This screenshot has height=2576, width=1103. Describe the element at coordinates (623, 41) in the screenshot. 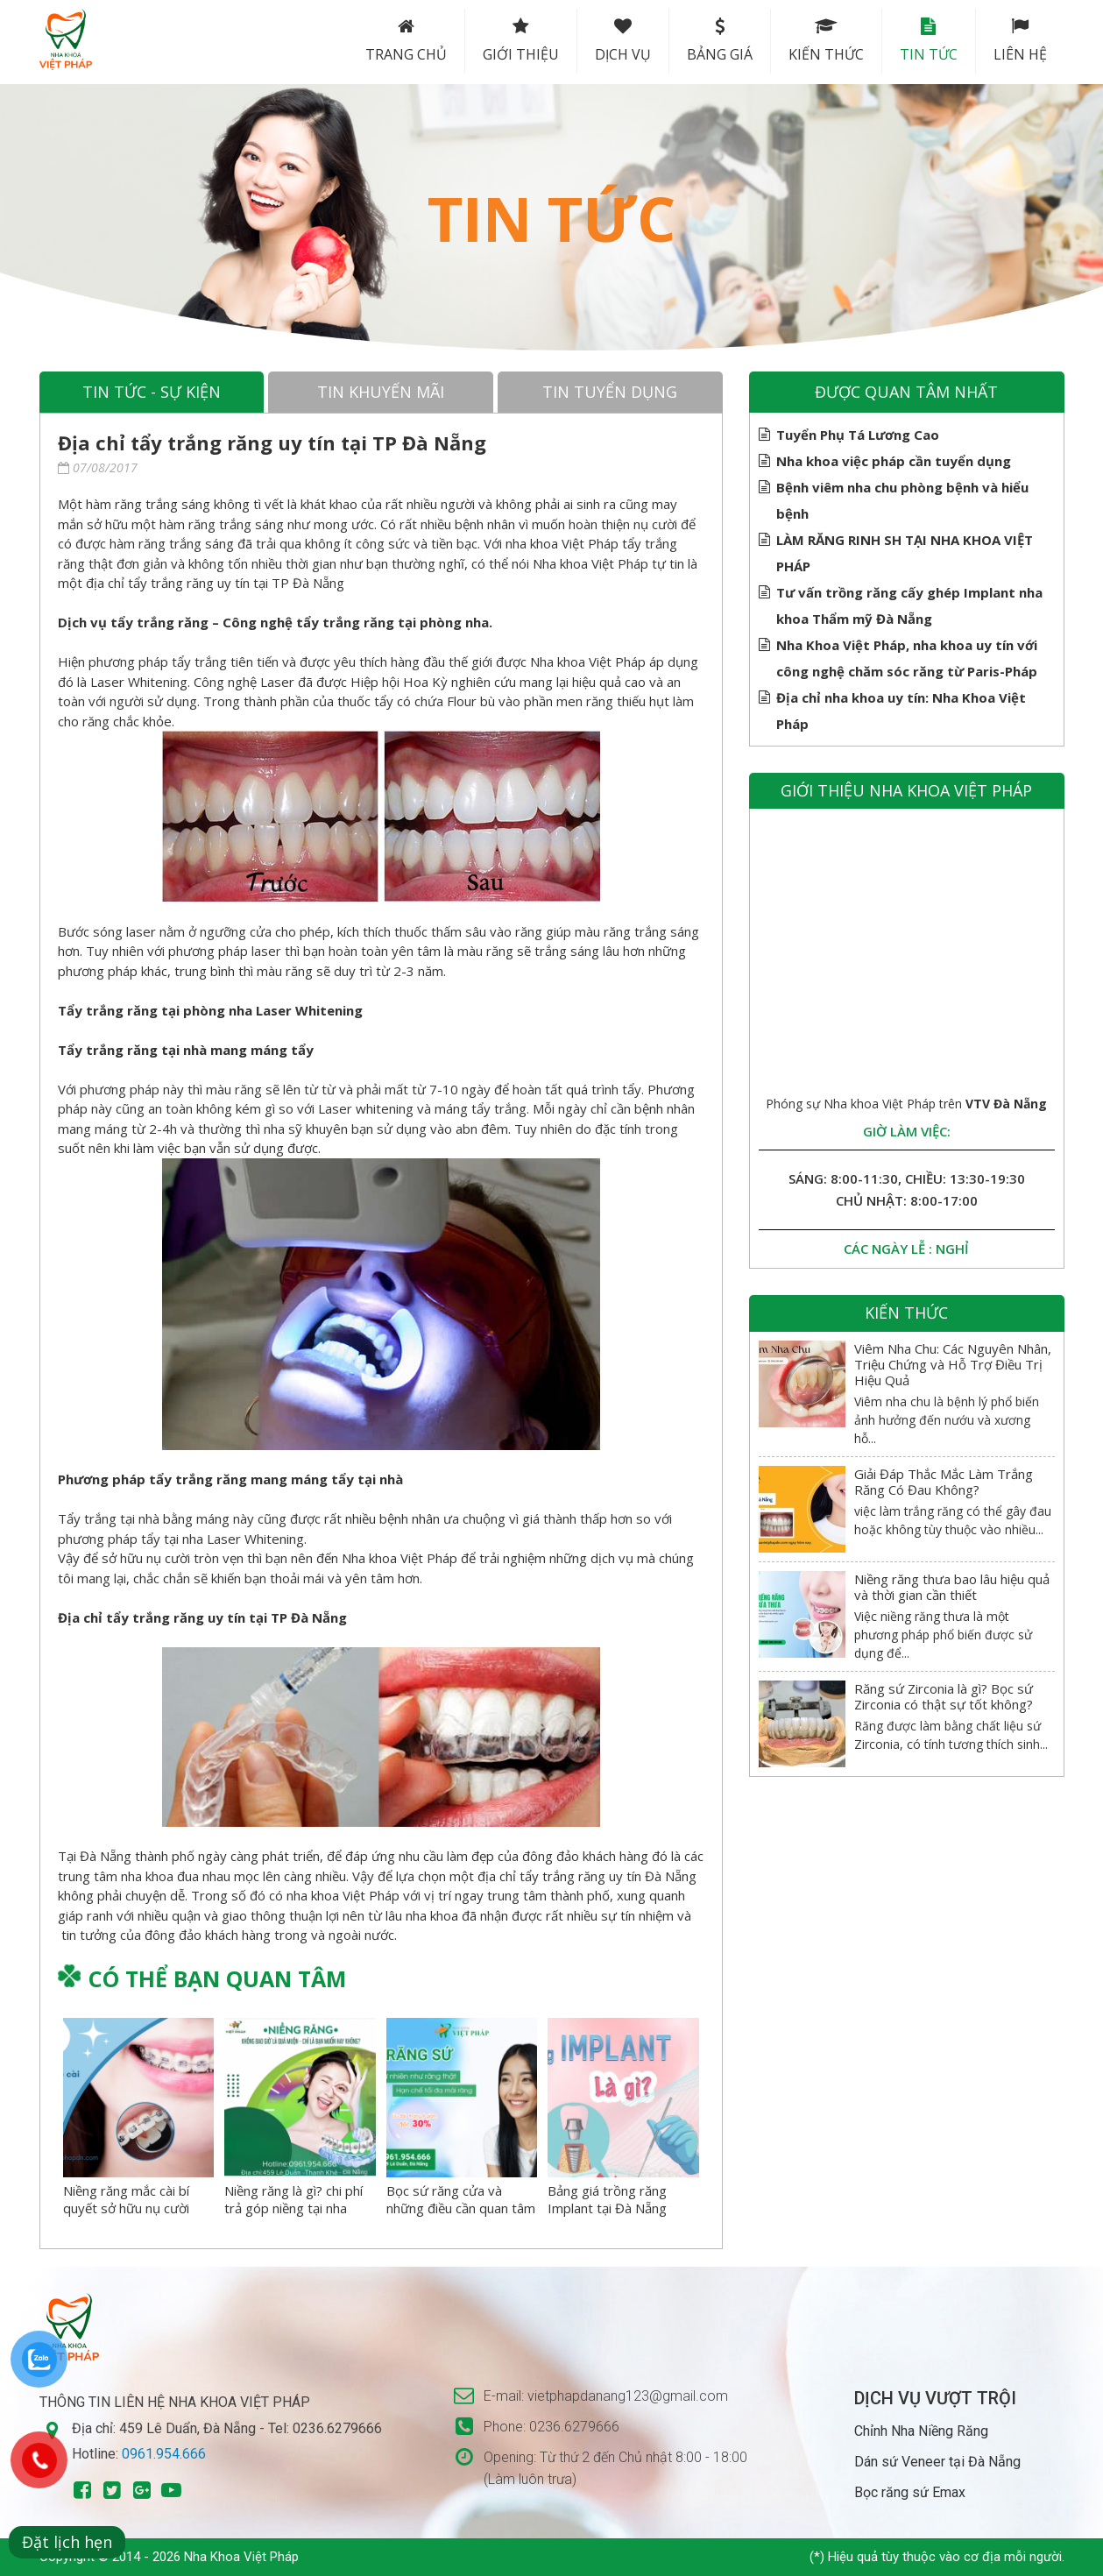

I see `Dịch vụ` at that location.